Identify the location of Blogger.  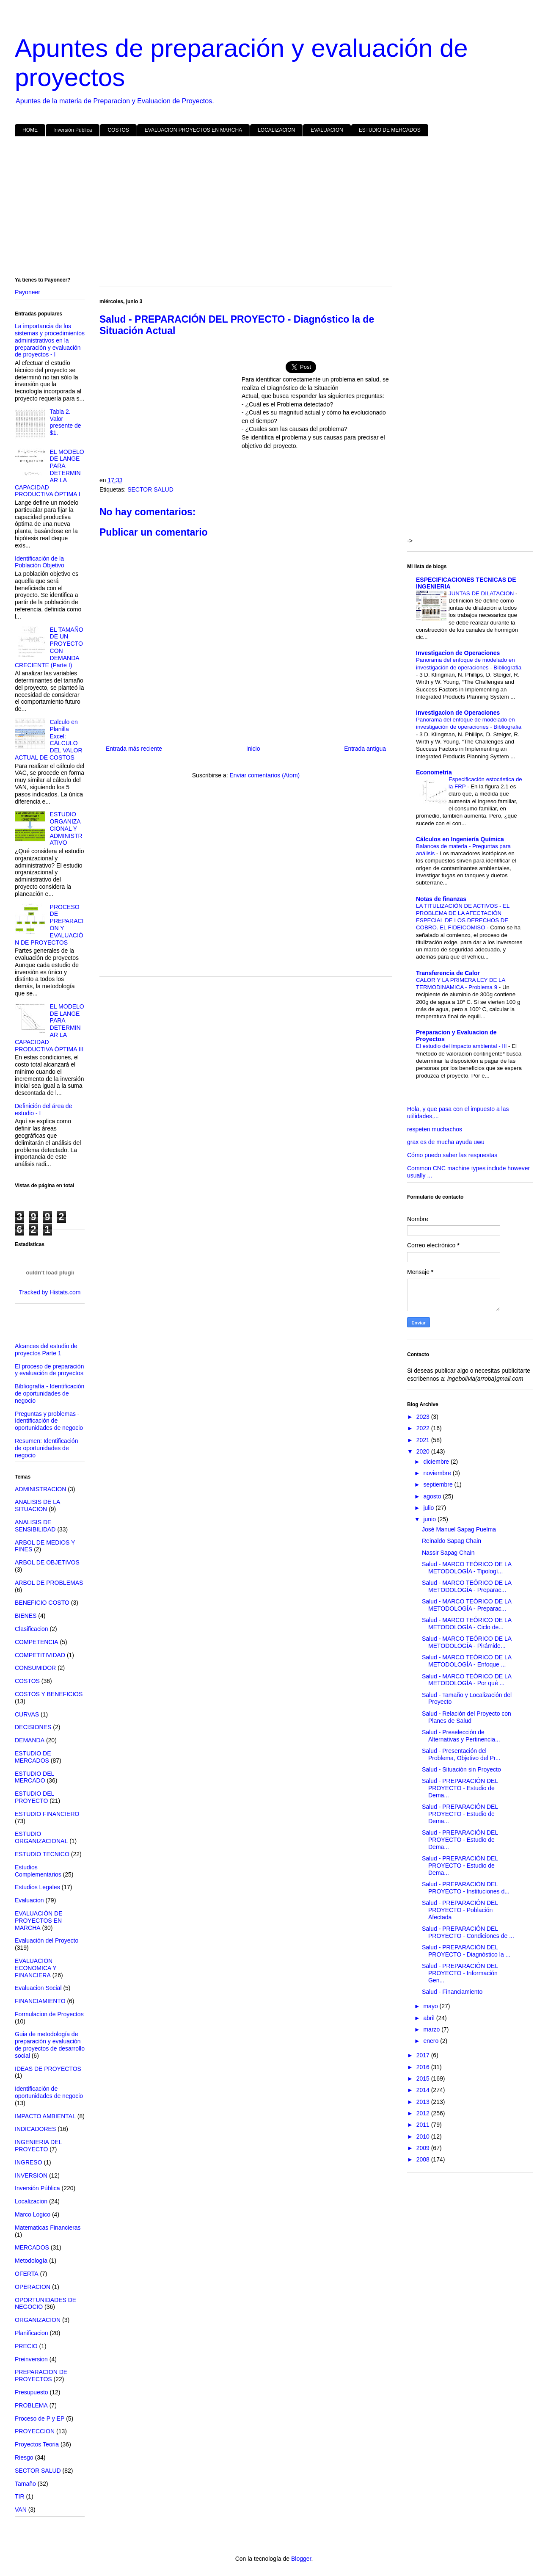
(301, 2558).